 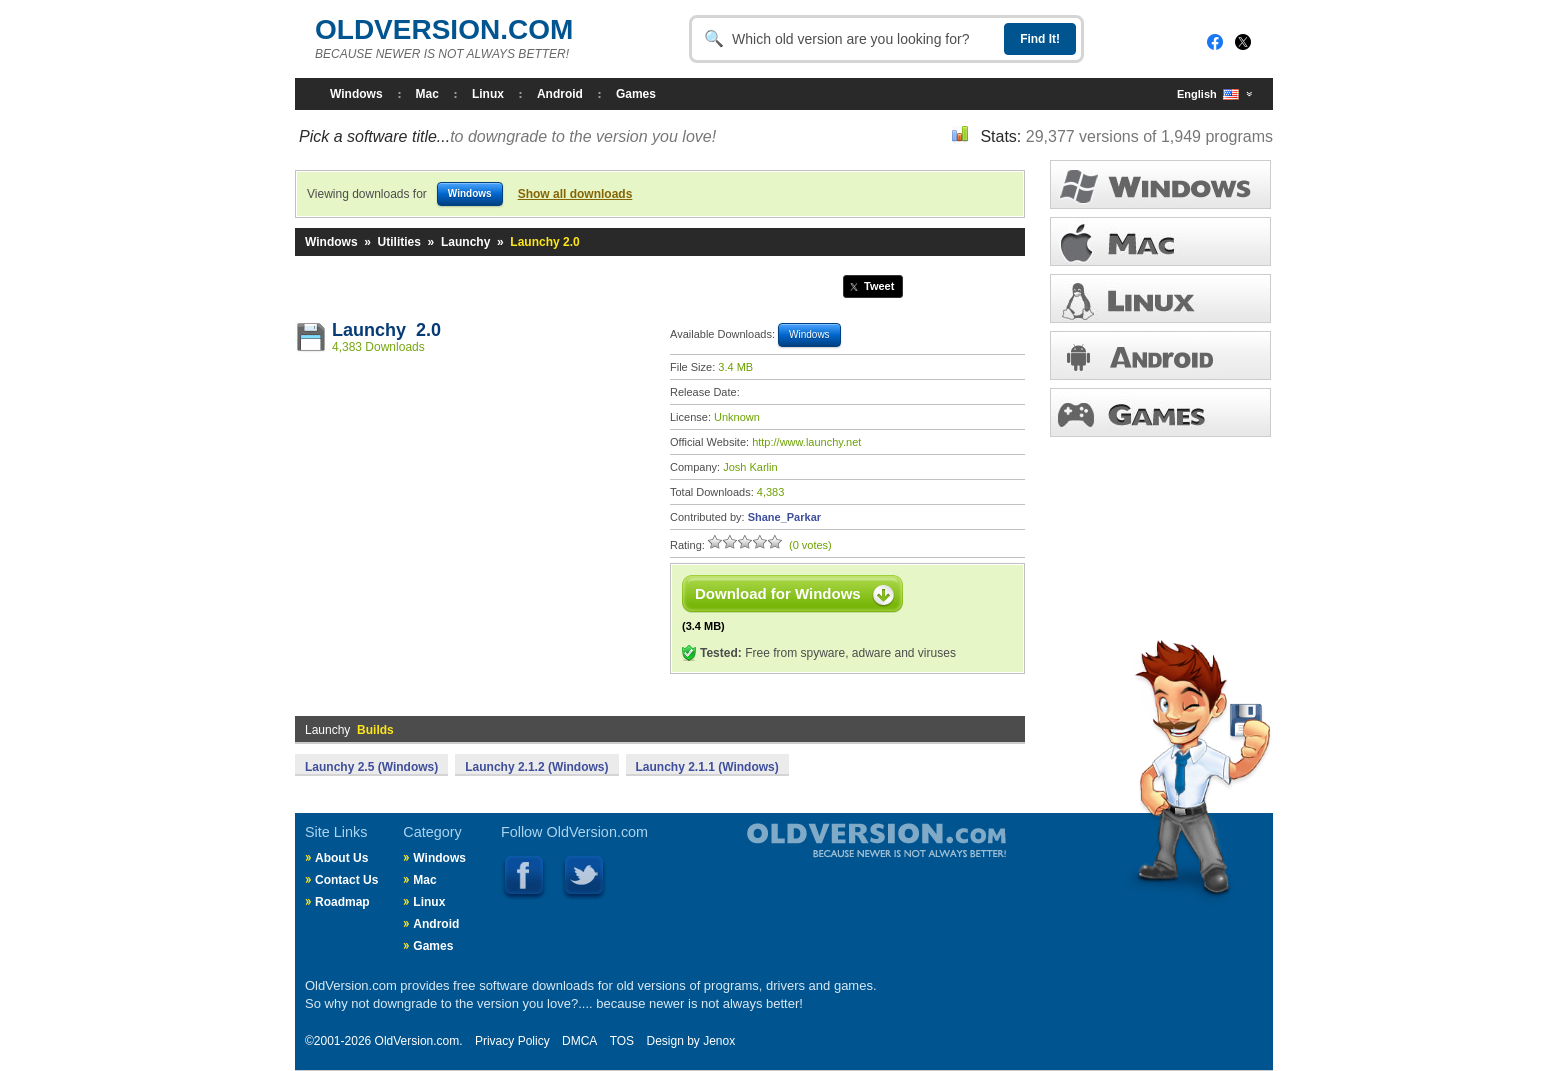 What do you see at coordinates (575, 194) in the screenshot?
I see `Show all downloads` at bounding box center [575, 194].